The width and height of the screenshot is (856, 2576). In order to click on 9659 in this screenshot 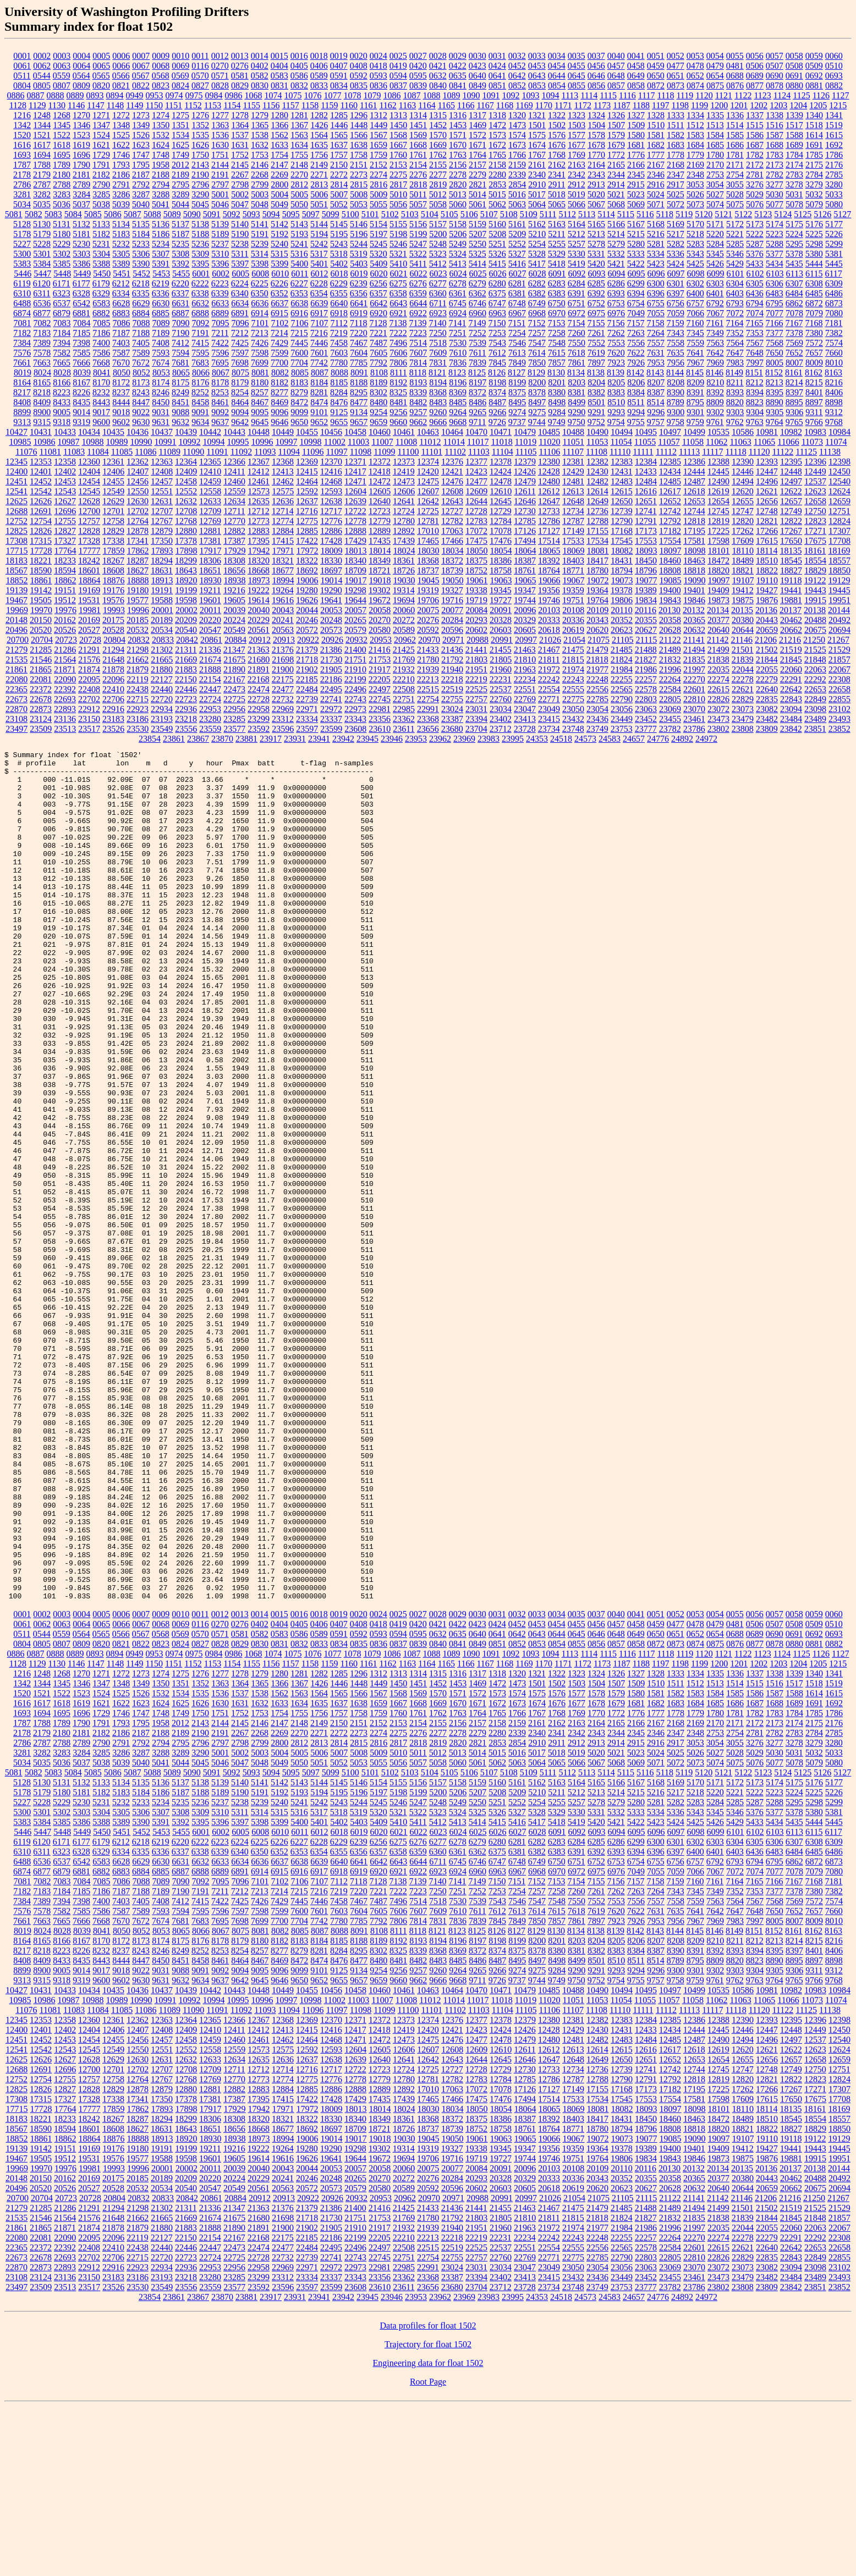, I will do `click(378, 422)`.